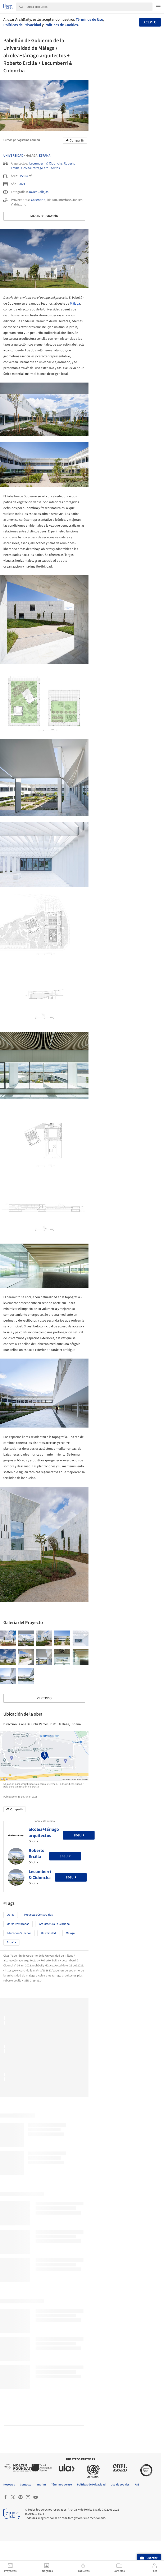 This screenshot has height=2576, width=164. I want to click on Políticas de Cookies, so click(61, 25).